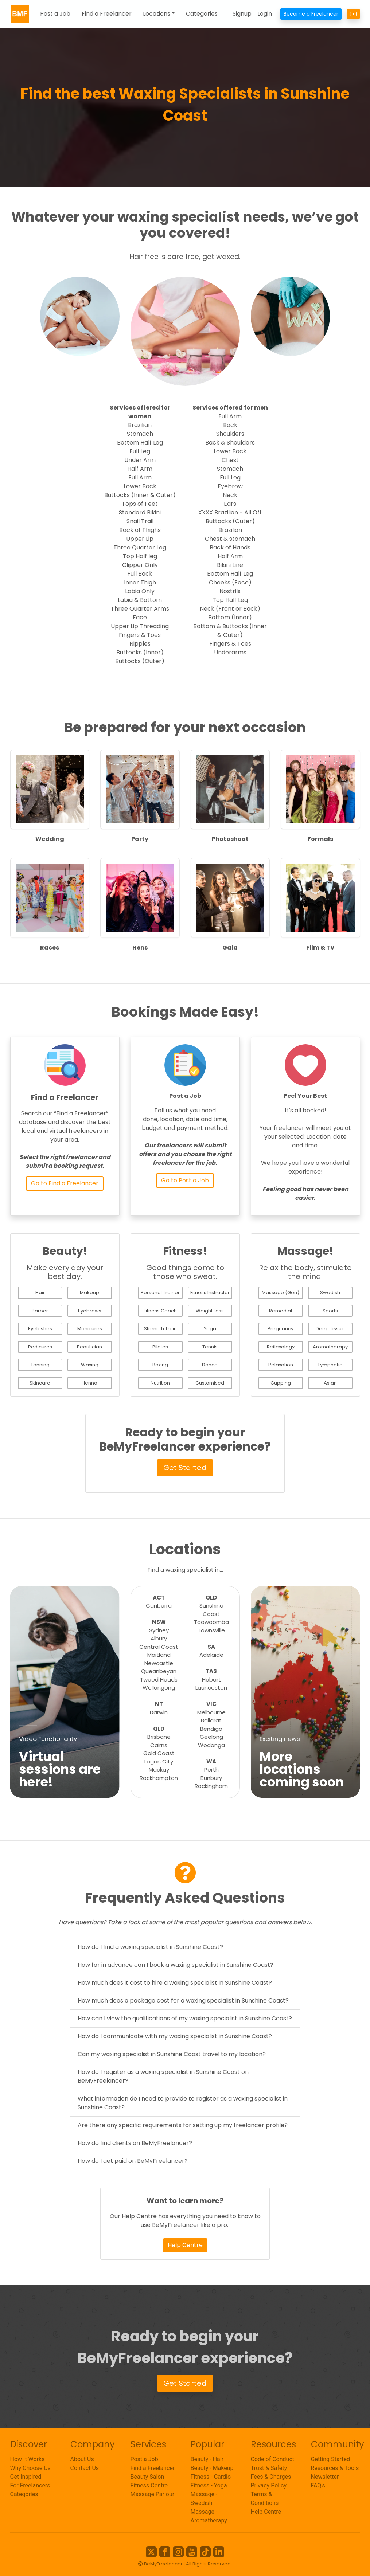 Image resolution: width=370 pixels, height=2576 pixels. What do you see at coordinates (335, 2468) in the screenshot?
I see `Resources & Tools` at bounding box center [335, 2468].